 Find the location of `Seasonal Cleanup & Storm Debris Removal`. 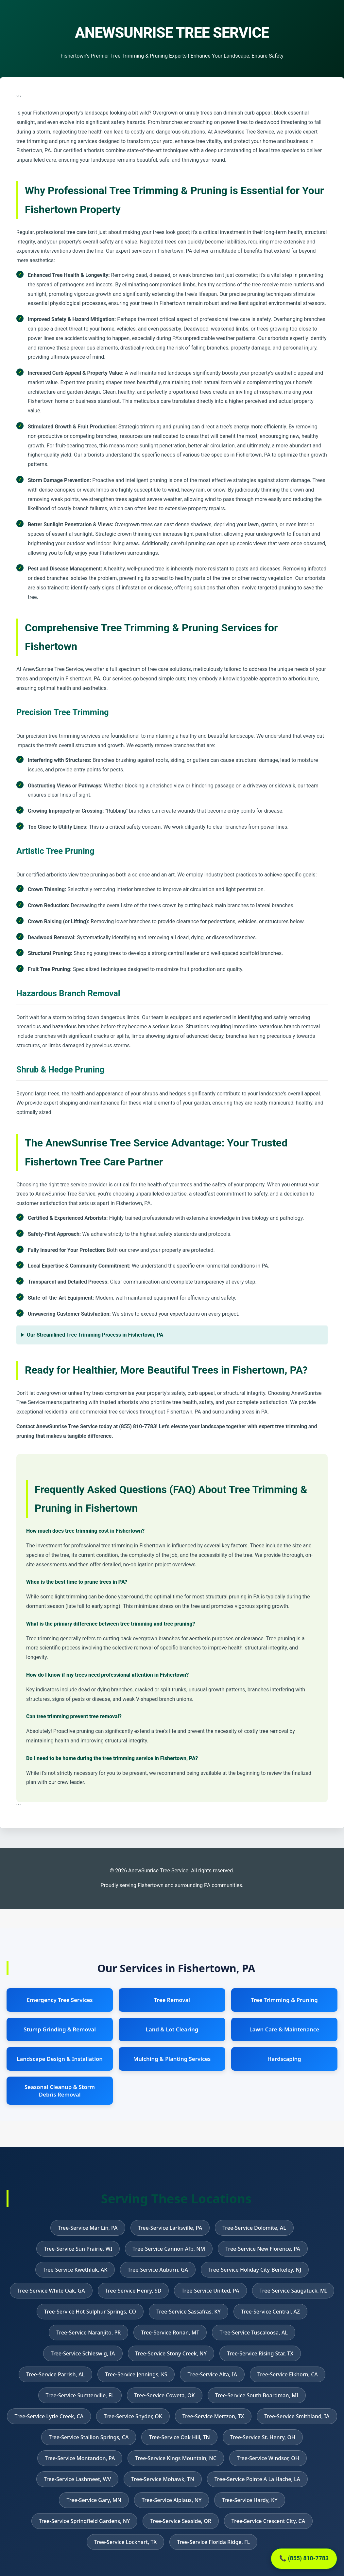

Seasonal Cleanup & Storm Debris Removal is located at coordinates (60, 2090).